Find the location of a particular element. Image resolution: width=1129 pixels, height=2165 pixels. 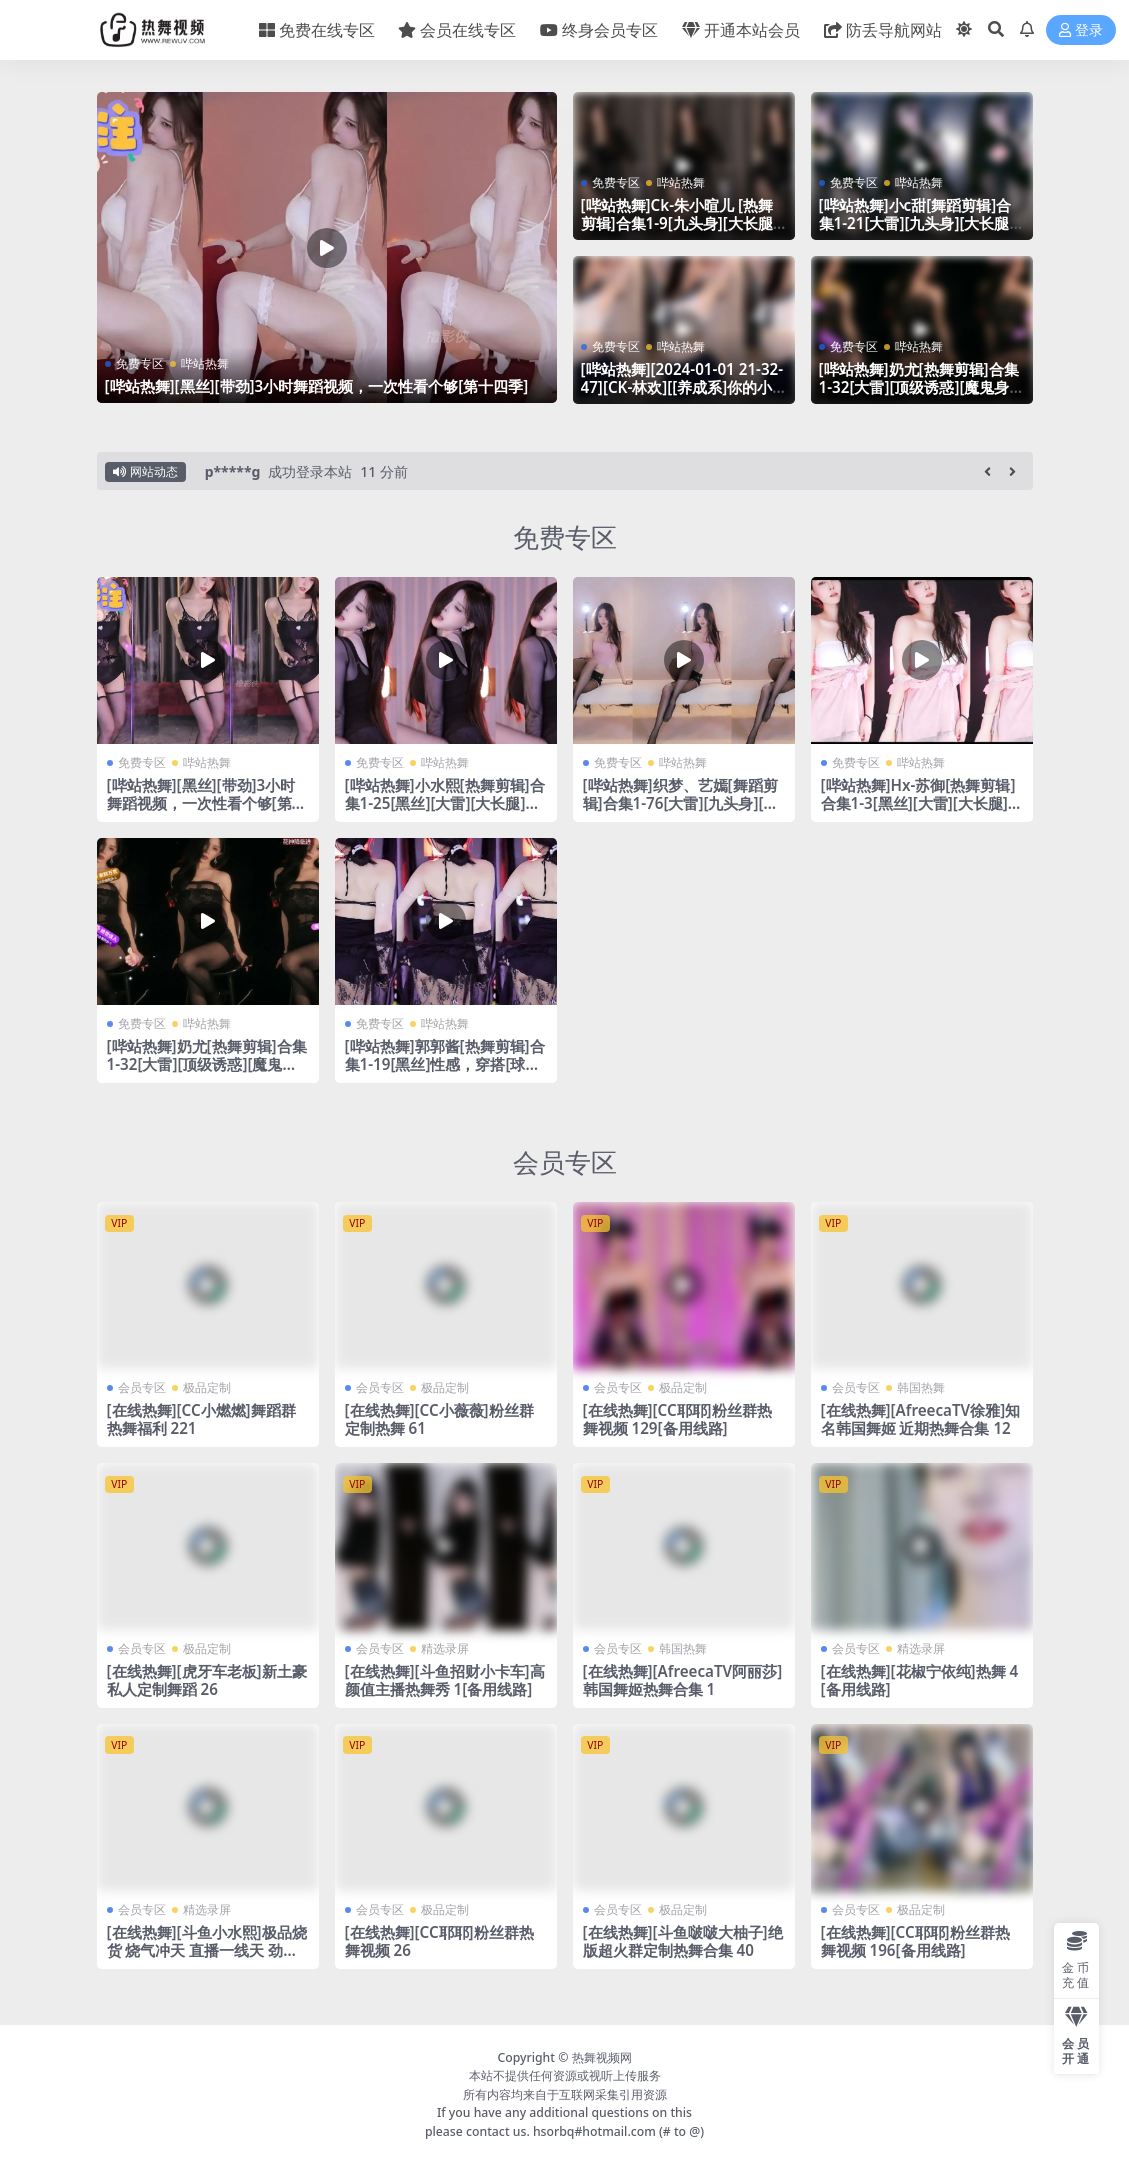

[在线热舞][CC耶耶]粉丝群热舞视频 196[备用线路] is located at coordinates (915, 1941).